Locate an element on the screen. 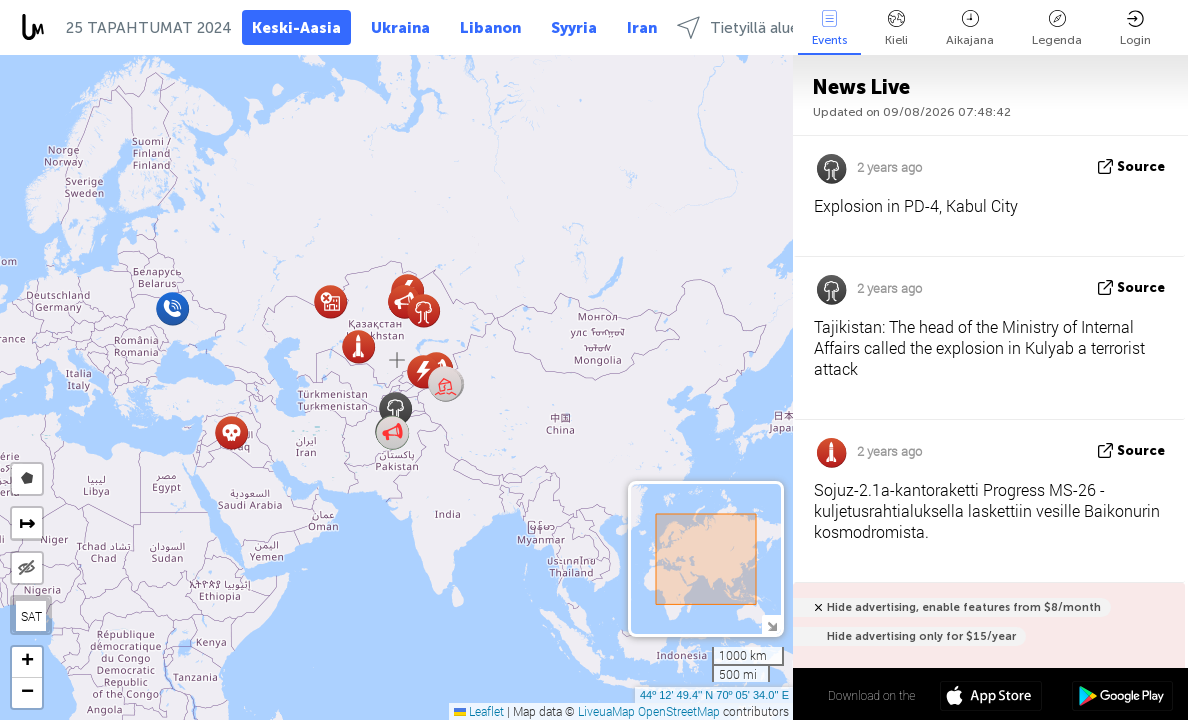 This screenshot has width=1188, height=720. OpenStreetMap is located at coordinates (679, 711).